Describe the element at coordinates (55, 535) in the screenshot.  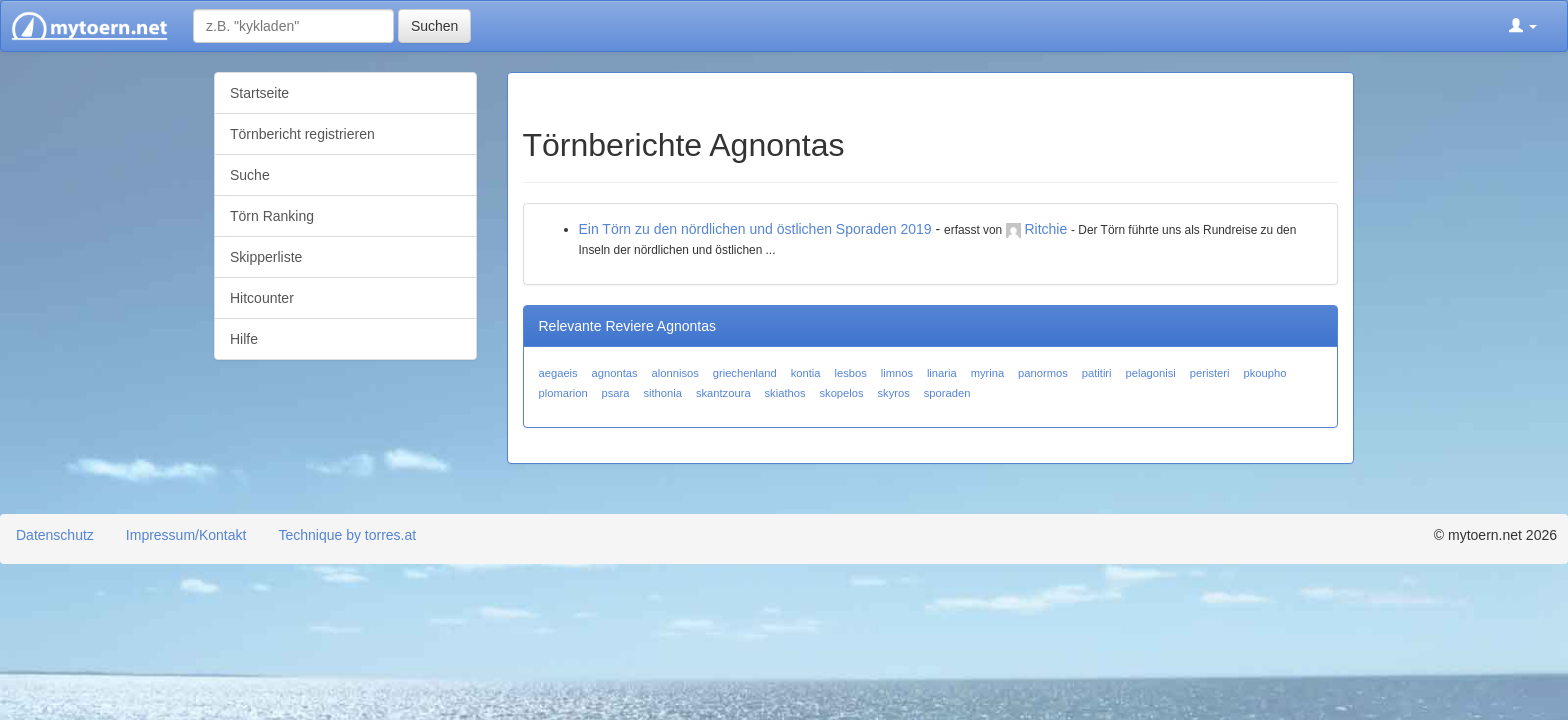
I see `Datenschutz` at that location.